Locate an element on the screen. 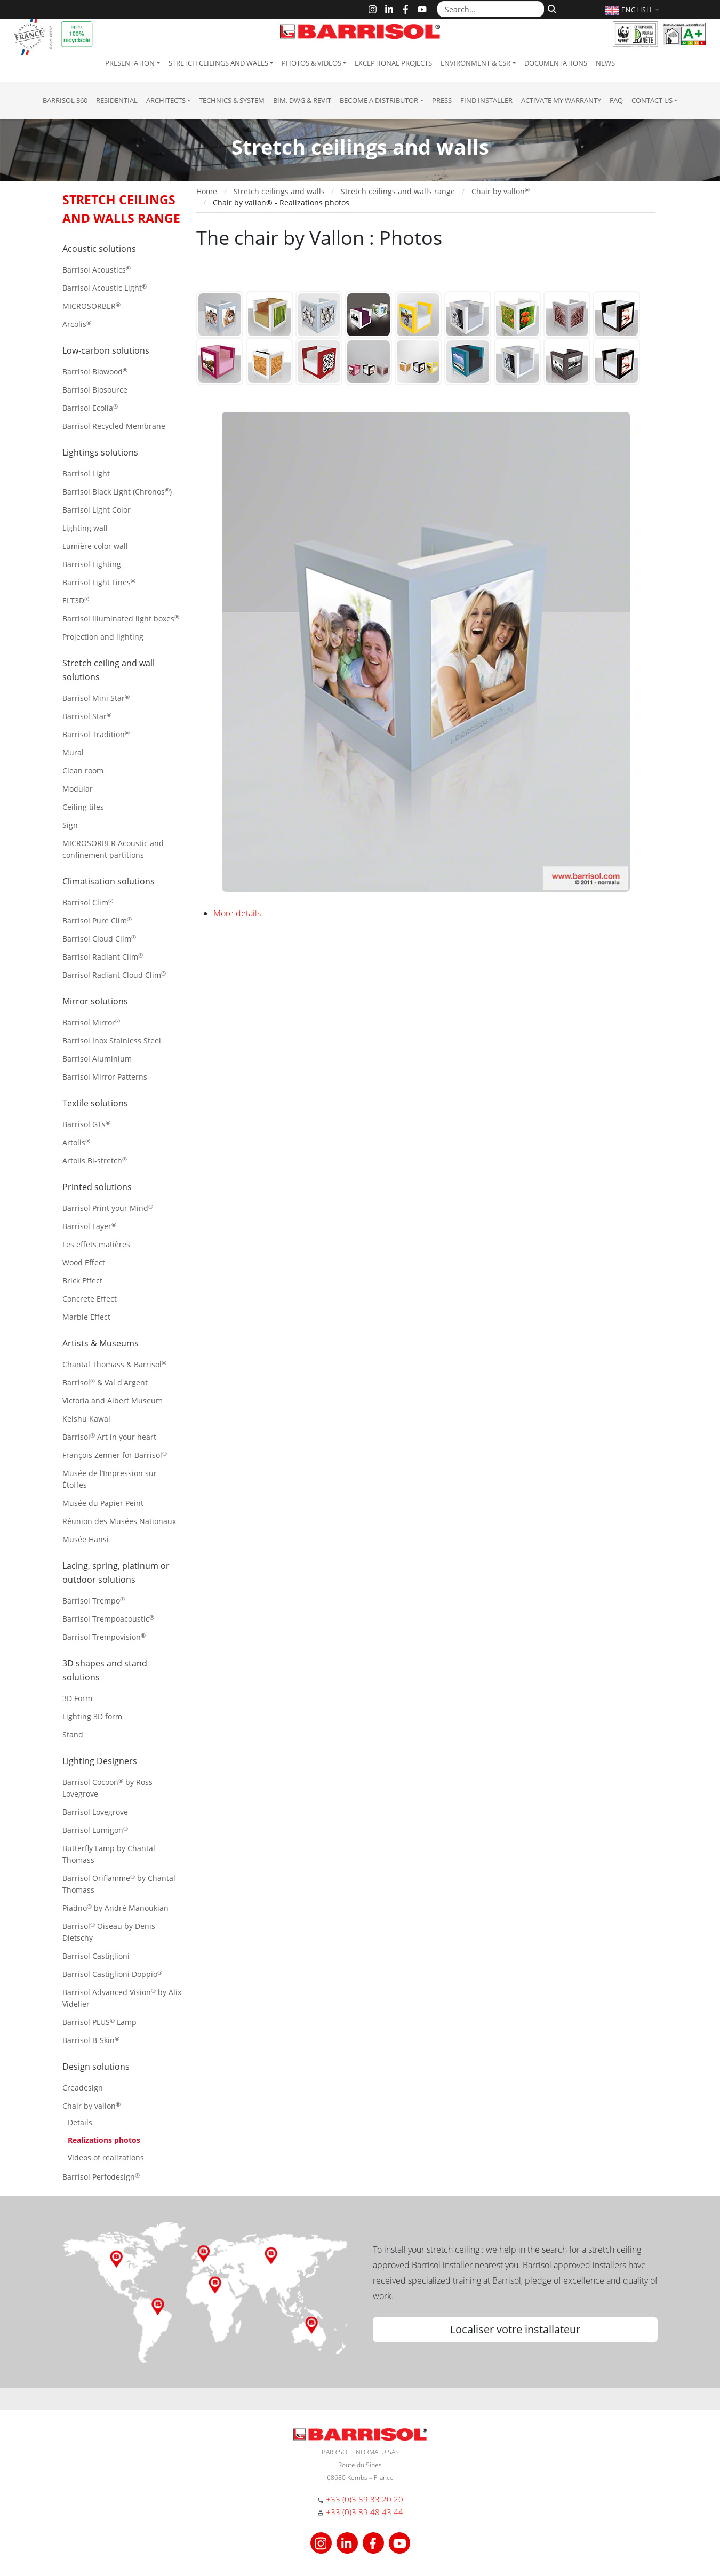 The width and height of the screenshot is (720, 2576). 3D Form is located at coordinates (77, 1698).